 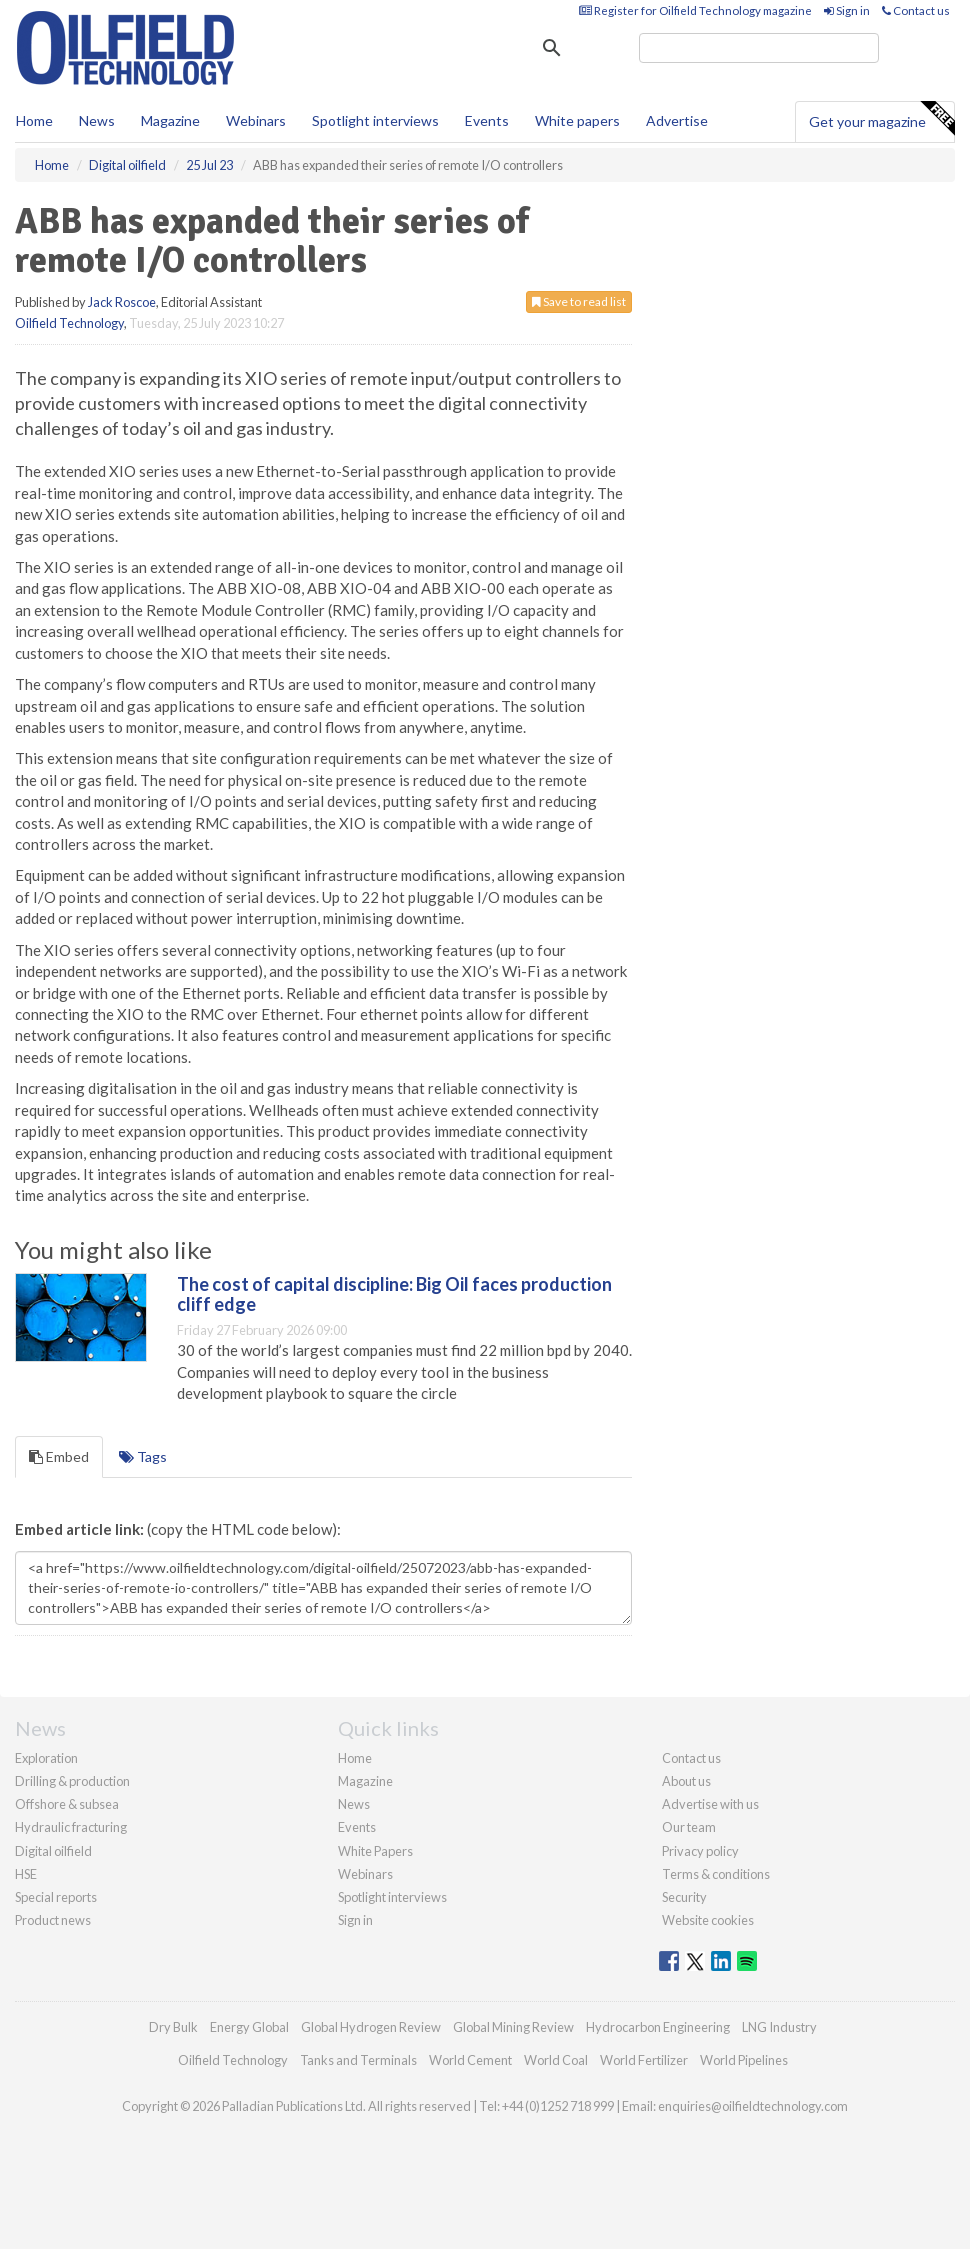 I want to click on Jack Roscoe, so click(x=122, y=302).